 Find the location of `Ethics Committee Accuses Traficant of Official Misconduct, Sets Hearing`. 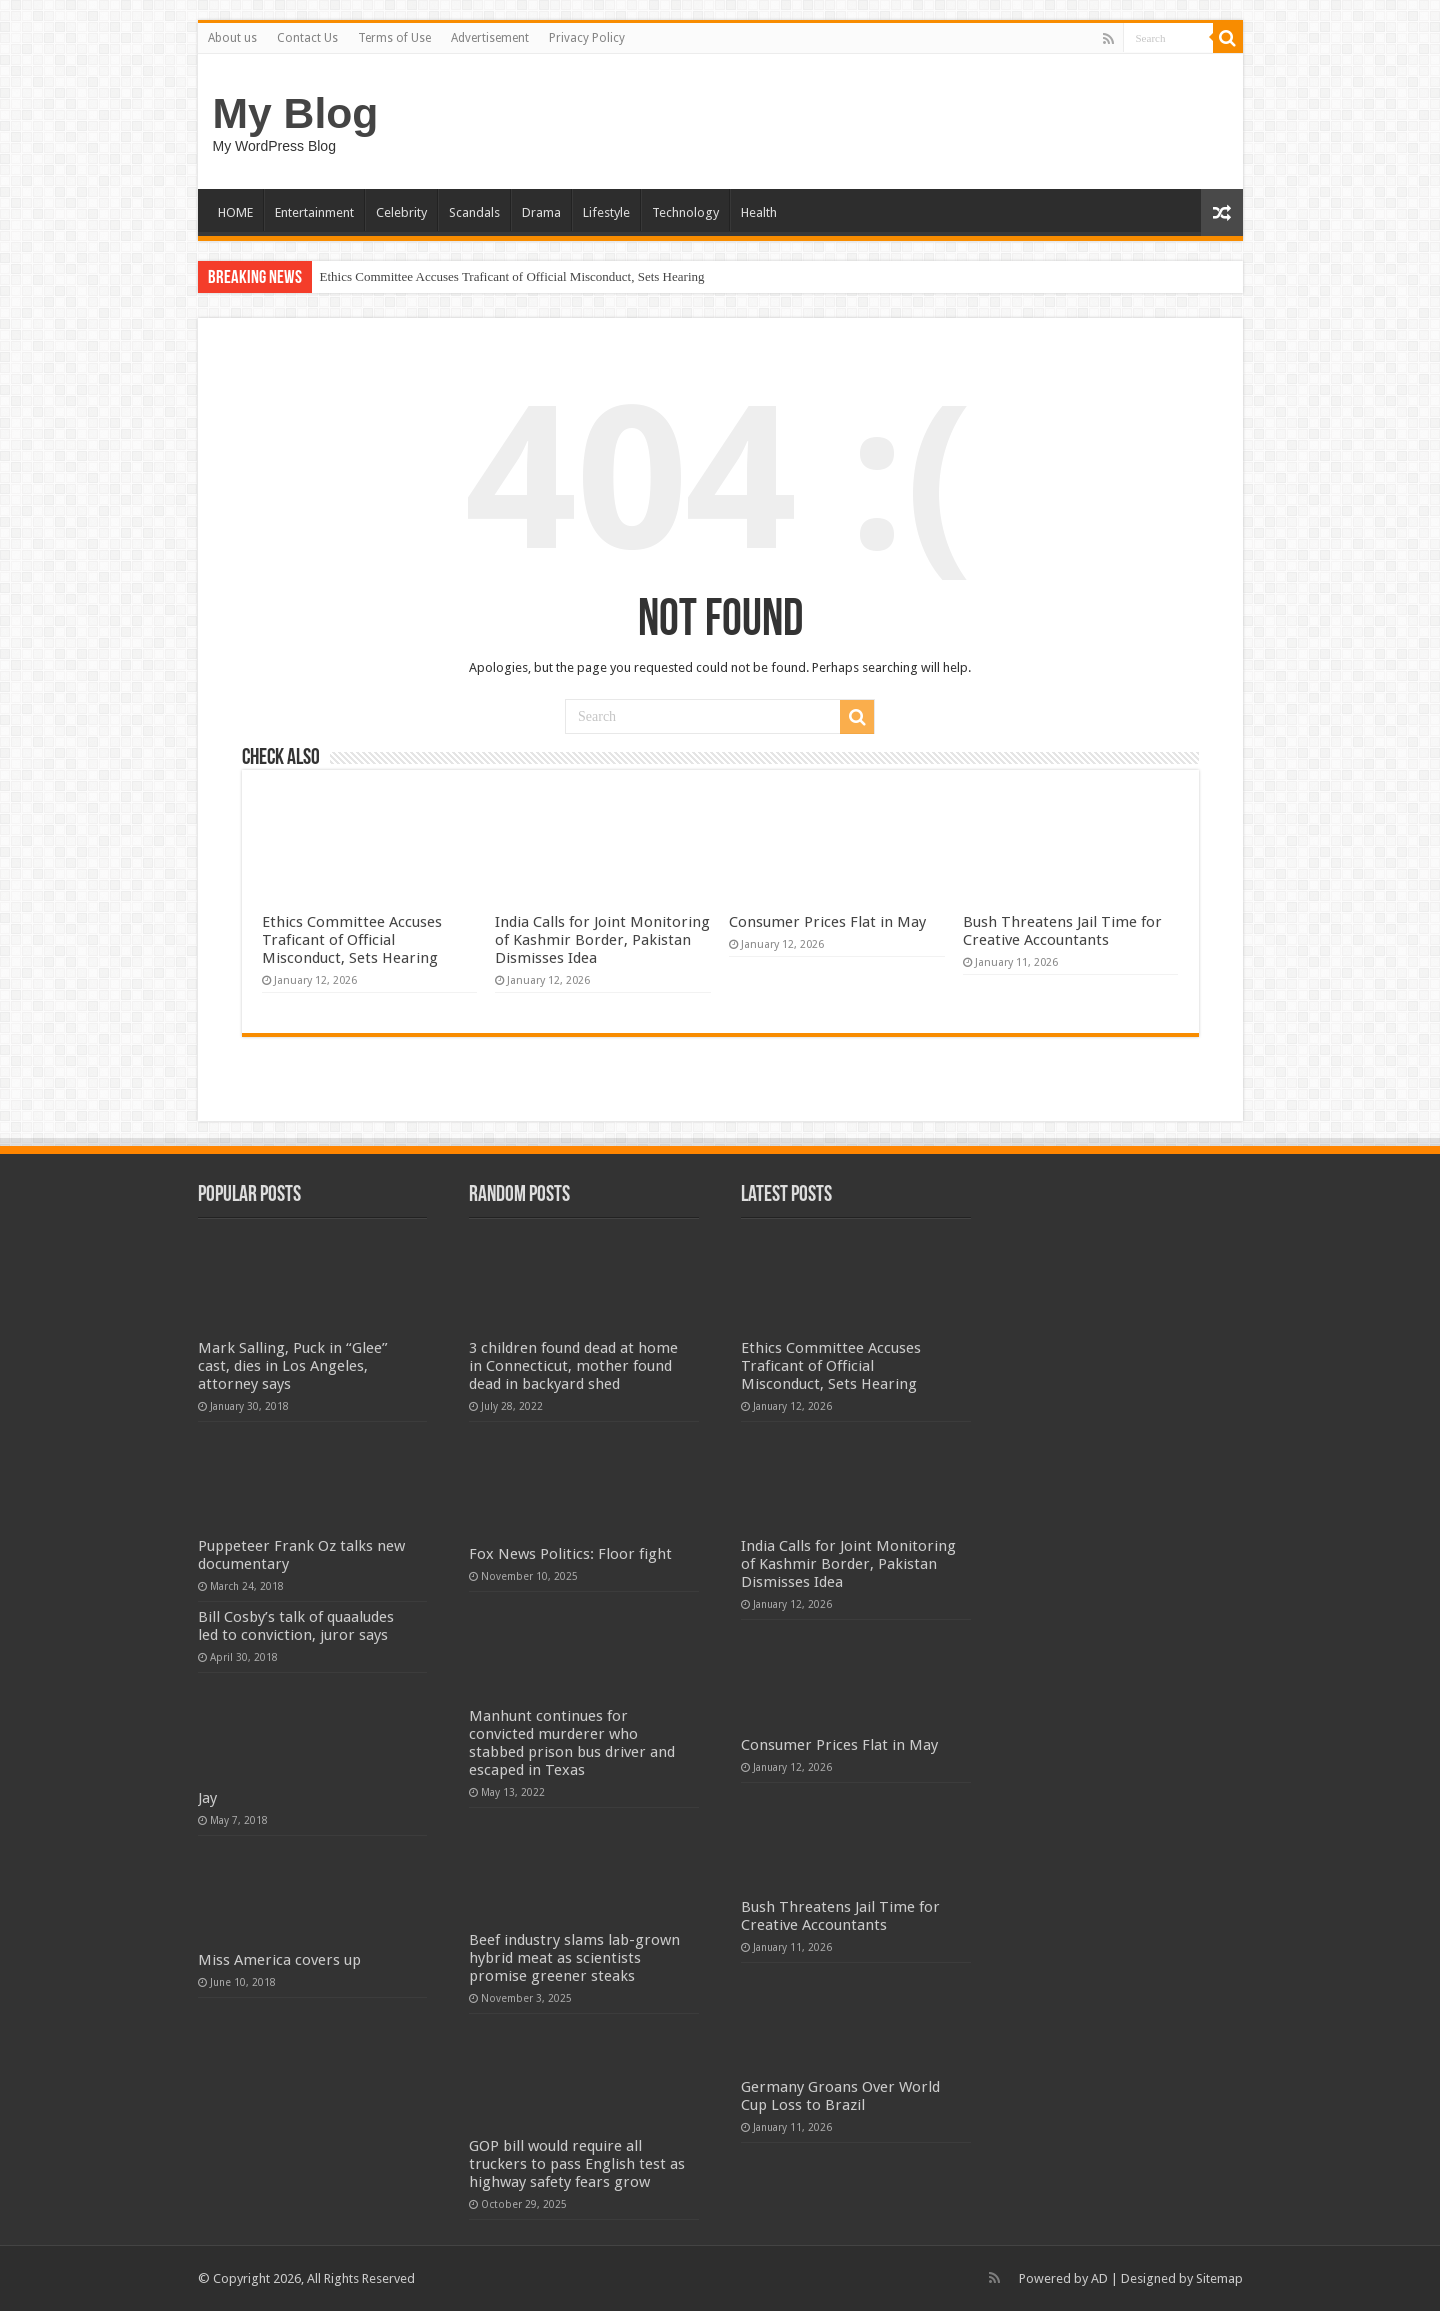

Ethics Committee Accuses Traficant of Official Misconduct, Sets Hearing is located at coordinates (512, 276).